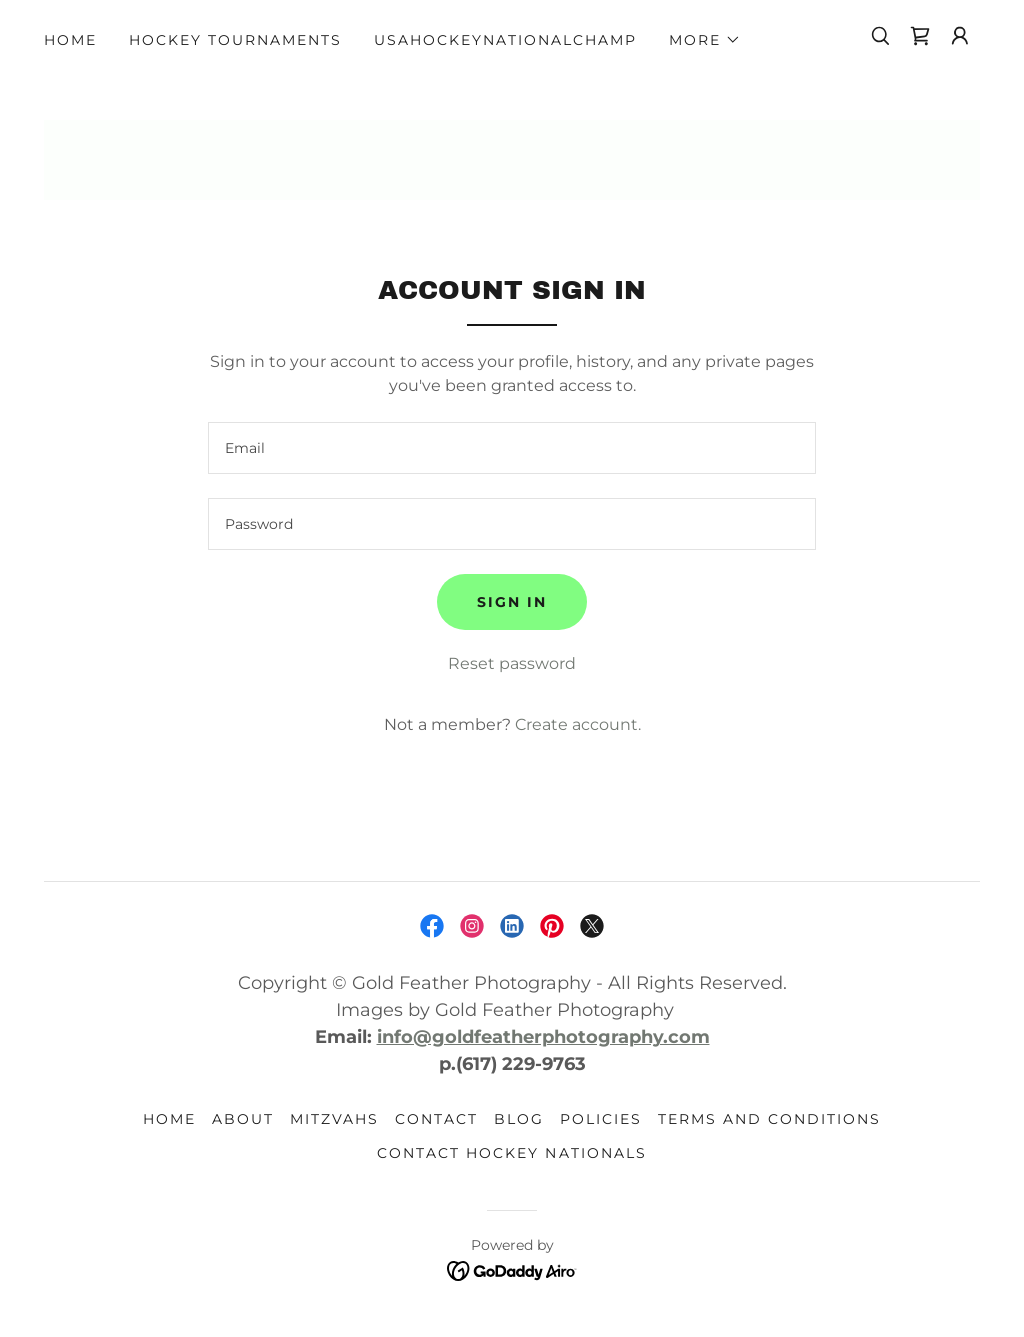 This screenshot has width=1024, height=1337. I want to click on BLOG [link], so click(519, 1119).